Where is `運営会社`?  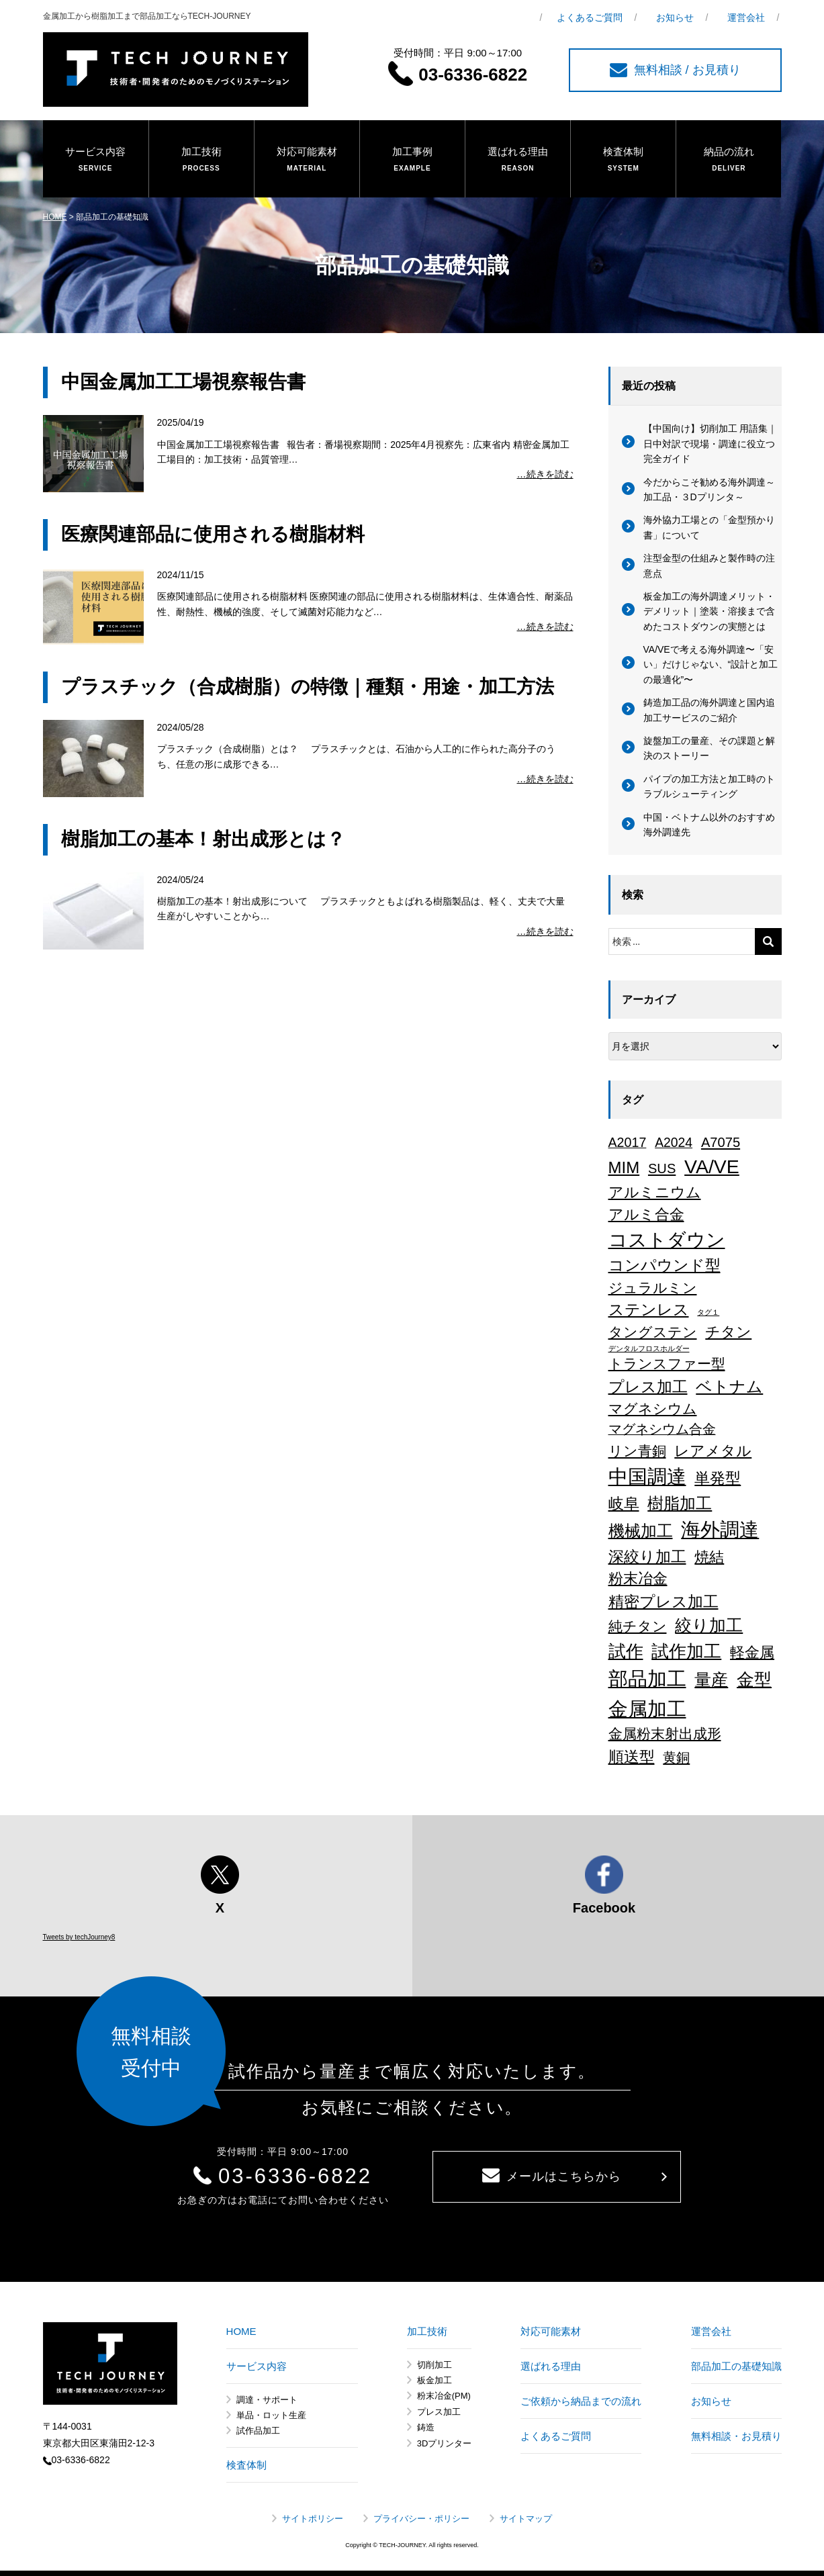 運営会社 is located at coordinates (746, 17).